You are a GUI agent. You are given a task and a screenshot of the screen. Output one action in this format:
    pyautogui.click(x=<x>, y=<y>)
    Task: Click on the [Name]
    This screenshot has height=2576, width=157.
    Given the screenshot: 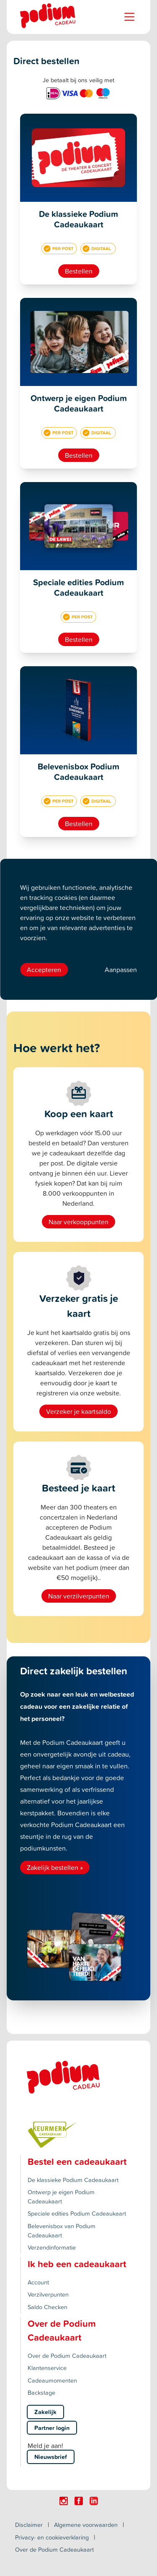 What is the action you would take?
    pyautogui.click(x=129, y=16)
    